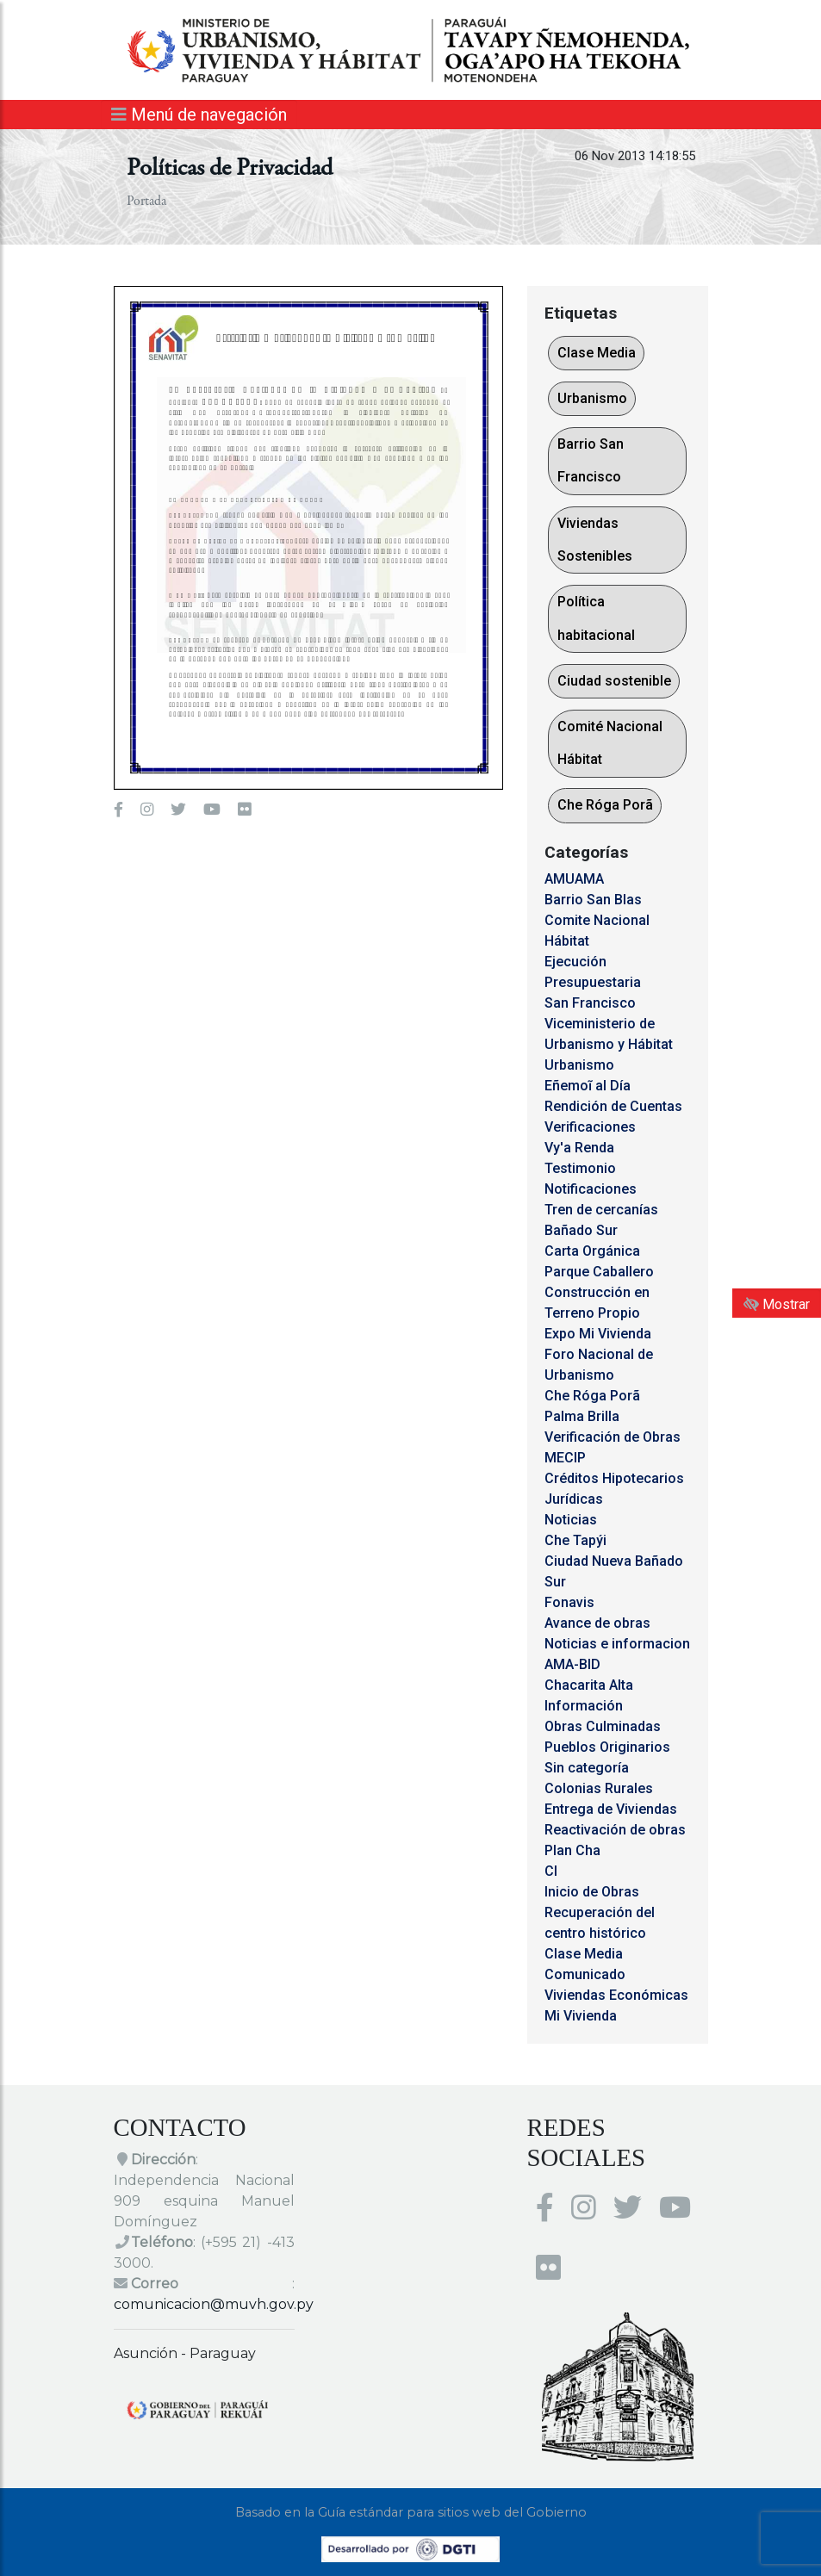  Describe the element at coordinates (609, 742) in the screenshot. I see `Comité Nacional Hábitat` at that location.